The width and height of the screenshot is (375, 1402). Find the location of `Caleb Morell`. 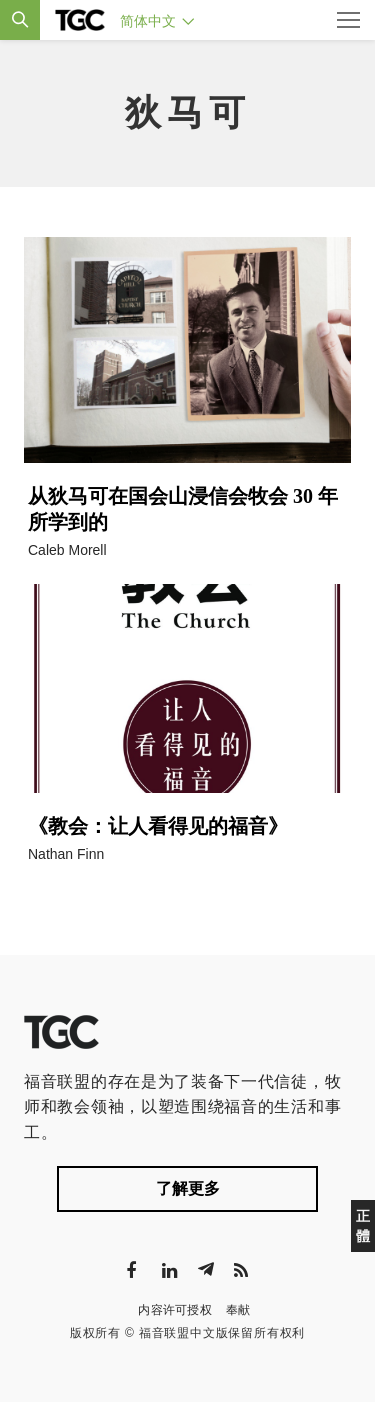

Caleb Morell is located at coordinates (67, 550).